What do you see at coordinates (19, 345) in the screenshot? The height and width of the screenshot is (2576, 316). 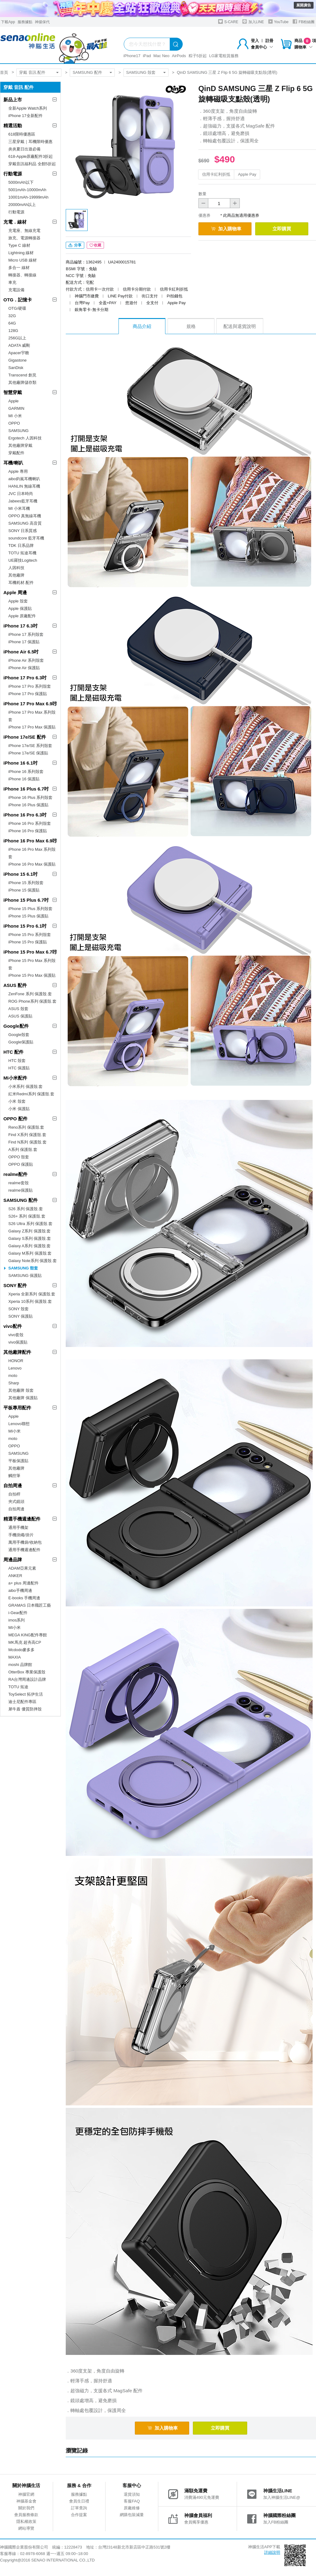 I see `ADATA 威剛` at bounding box center [19, 345].